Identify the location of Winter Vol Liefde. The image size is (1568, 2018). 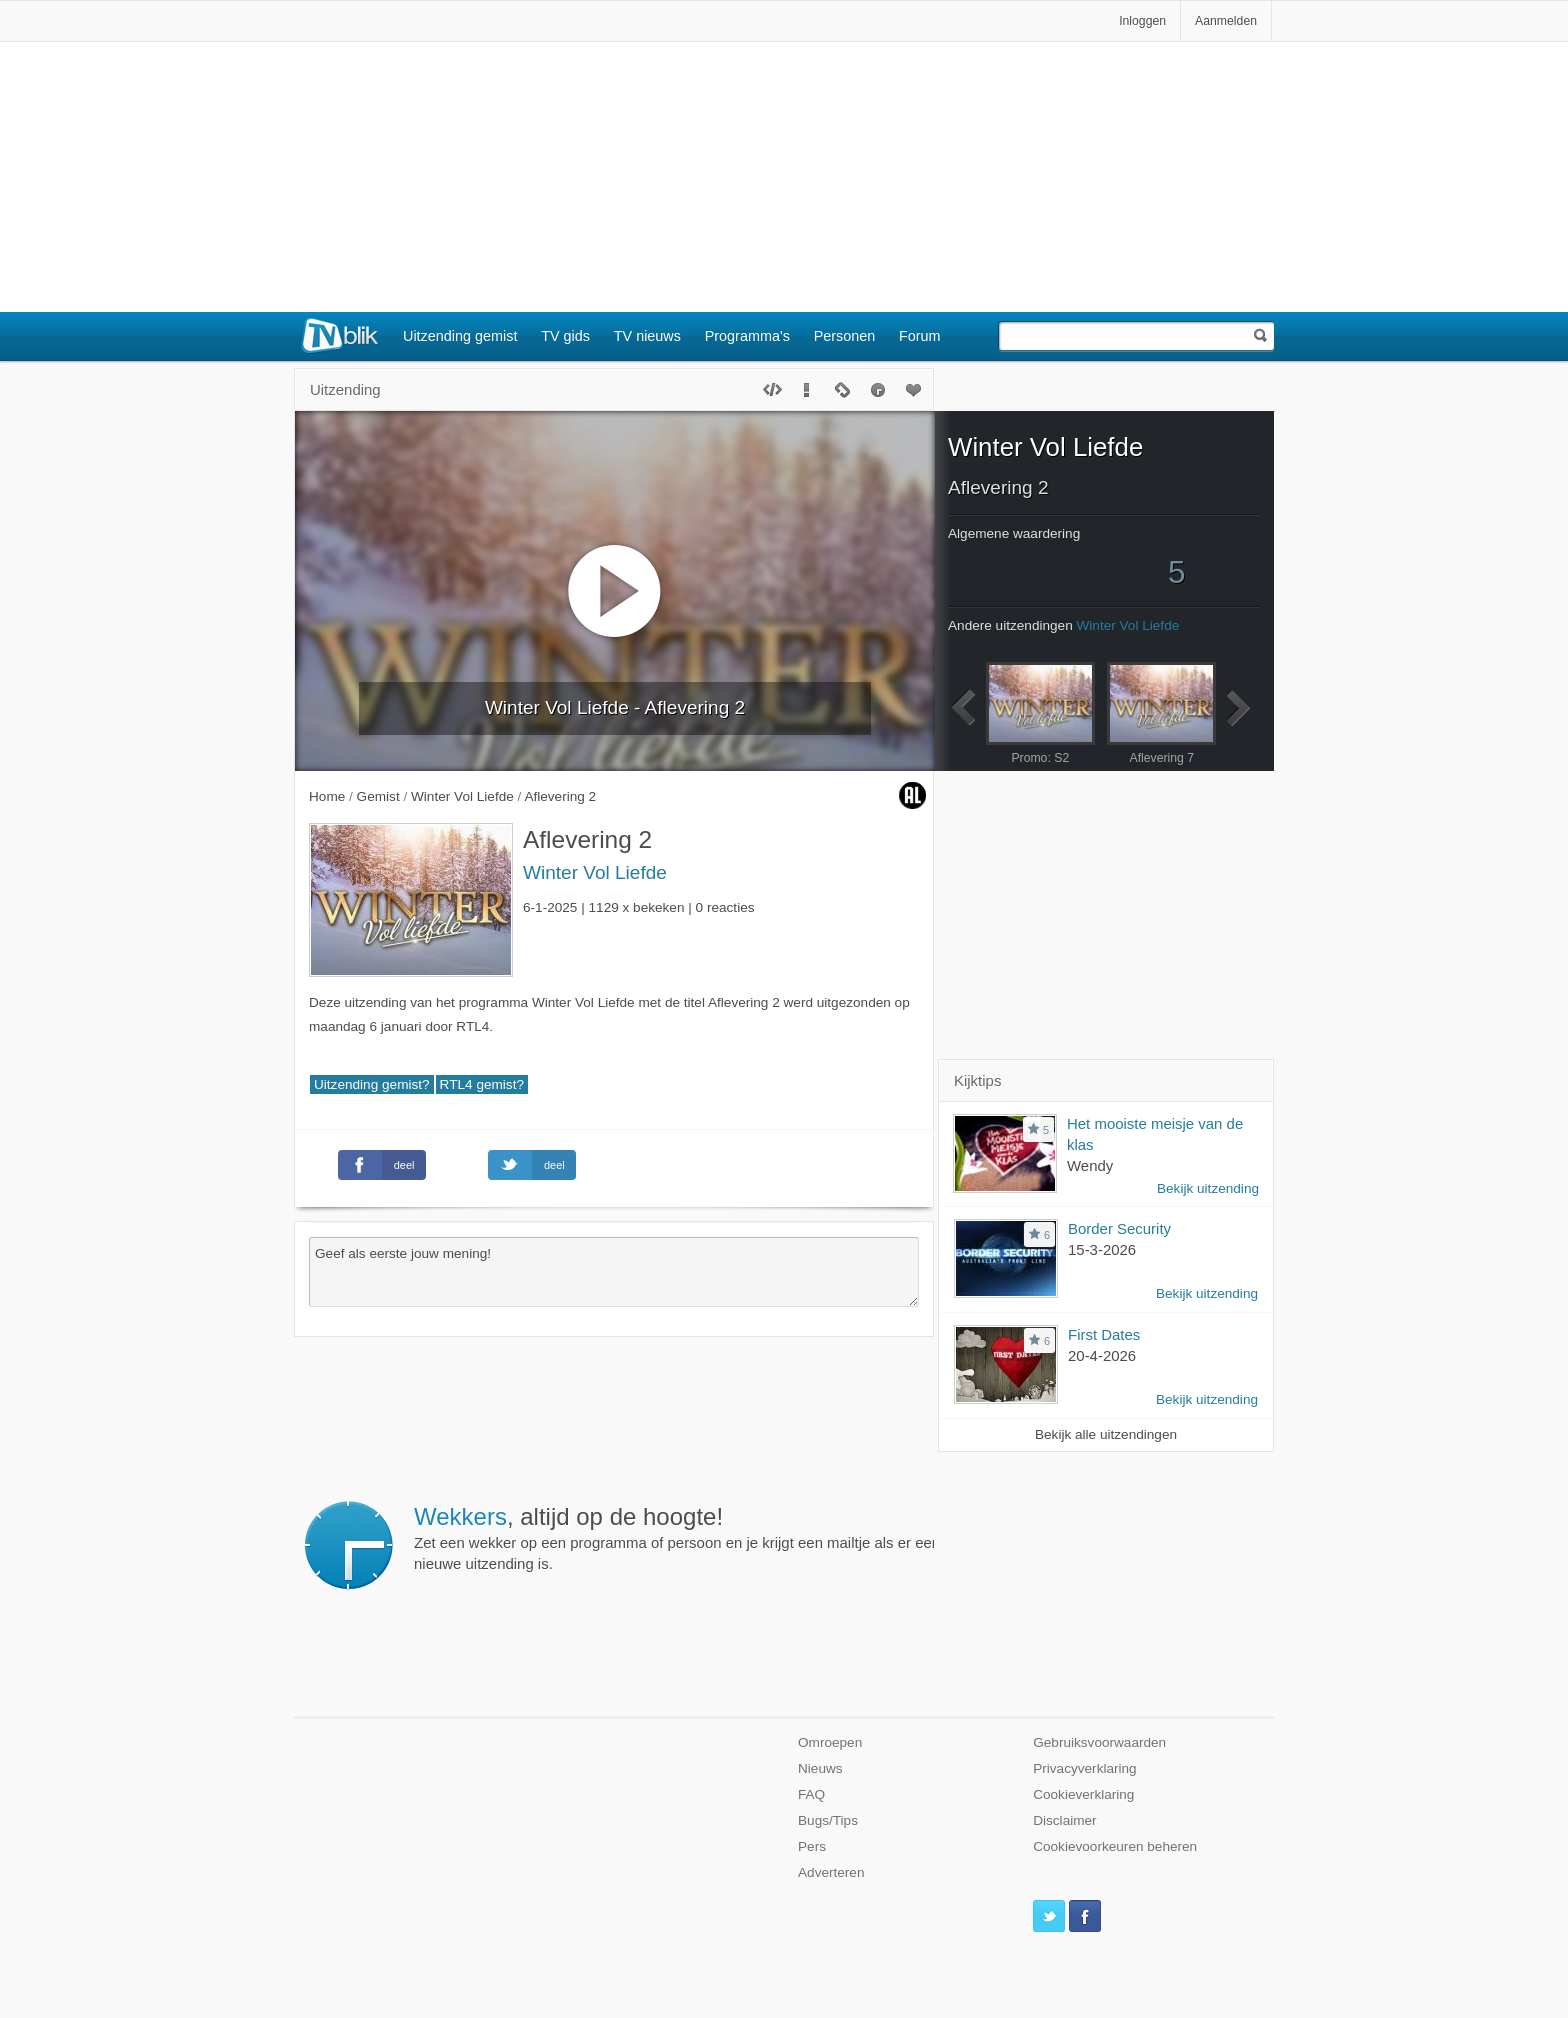
(595, 872).